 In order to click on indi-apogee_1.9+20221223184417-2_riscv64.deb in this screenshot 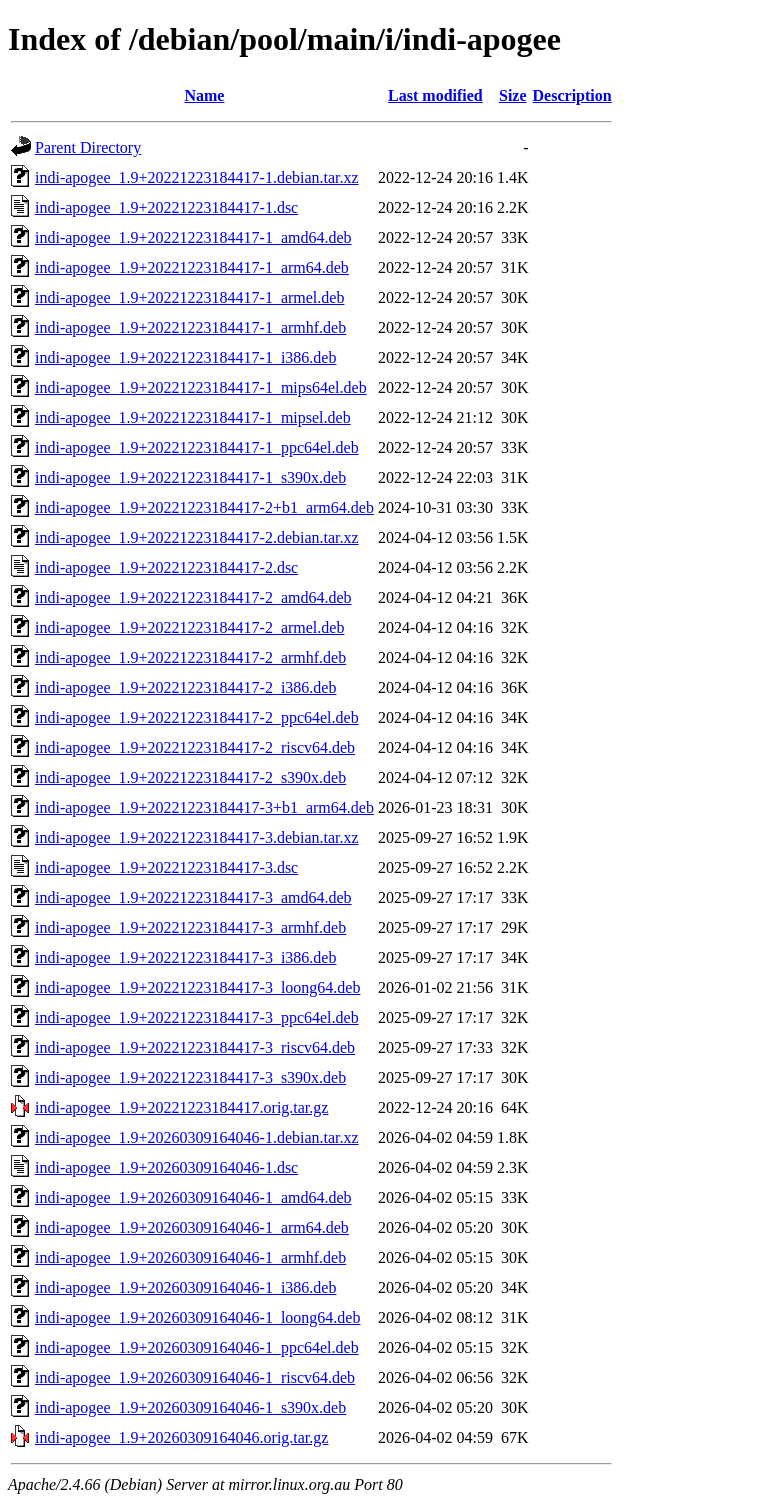, I will do `click(195, 747)`.